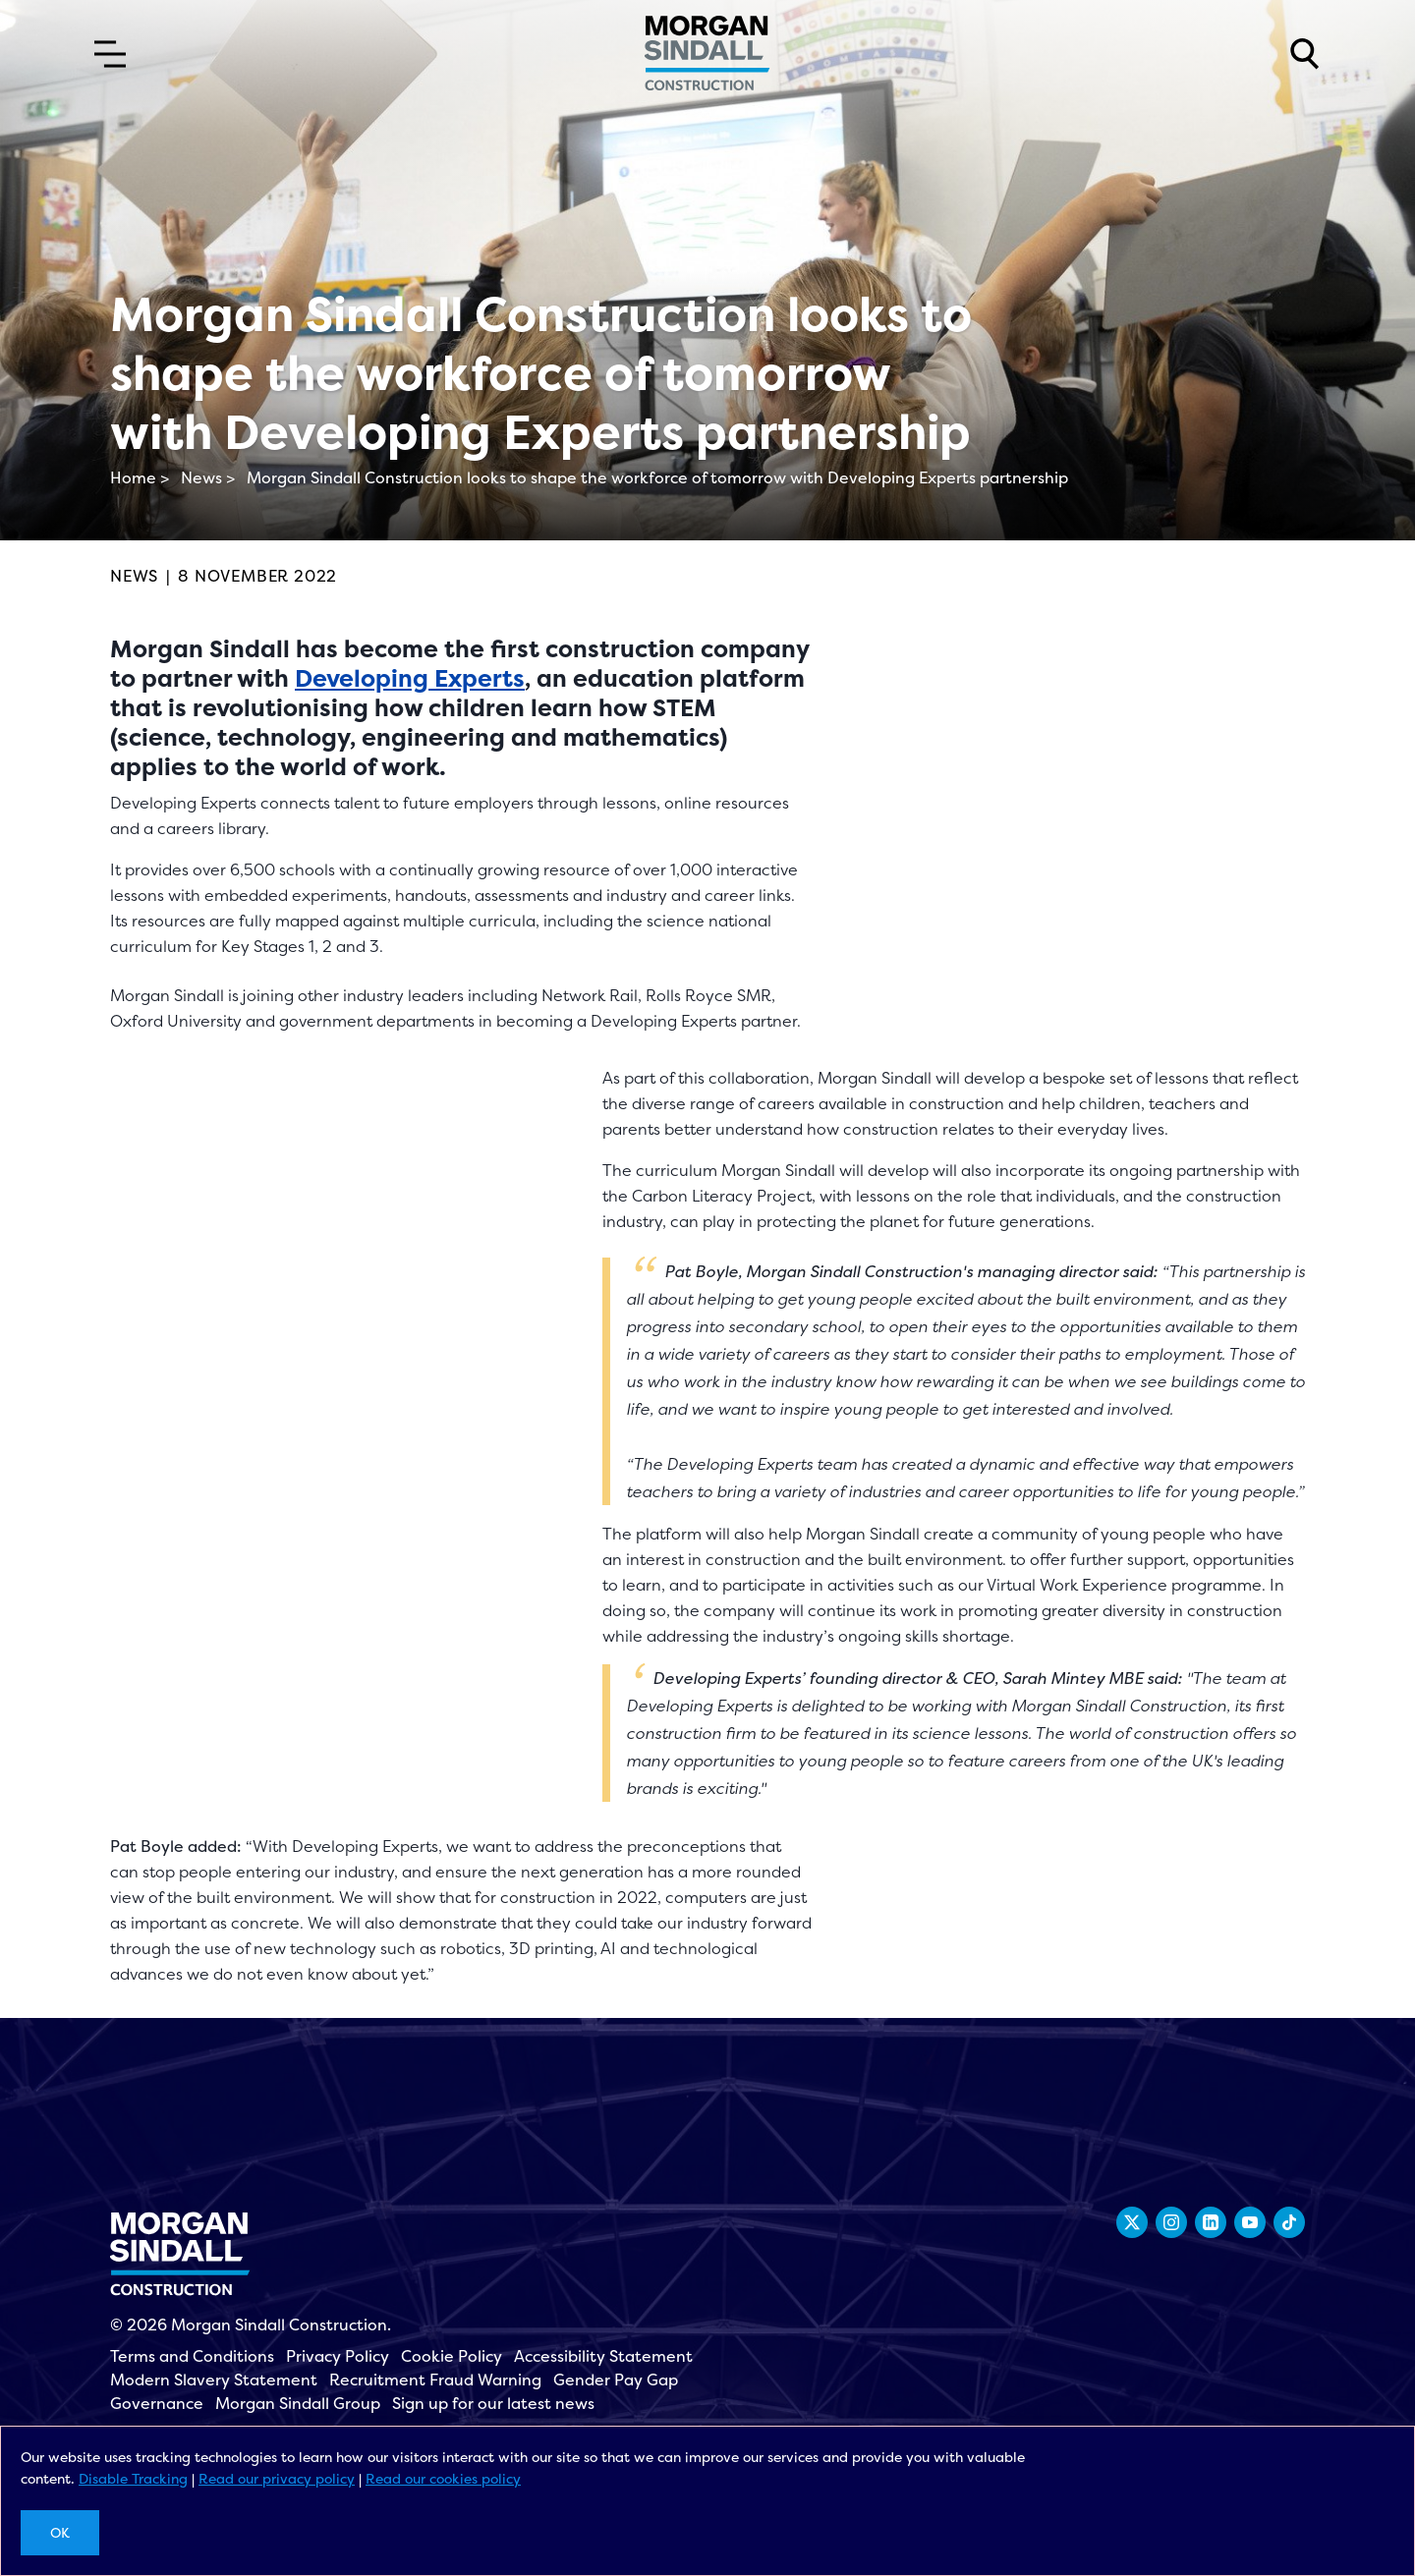 The height and width of the screenshot is (2576, 1415). I want to click on Terms and Conditions, so click(192, 2356).